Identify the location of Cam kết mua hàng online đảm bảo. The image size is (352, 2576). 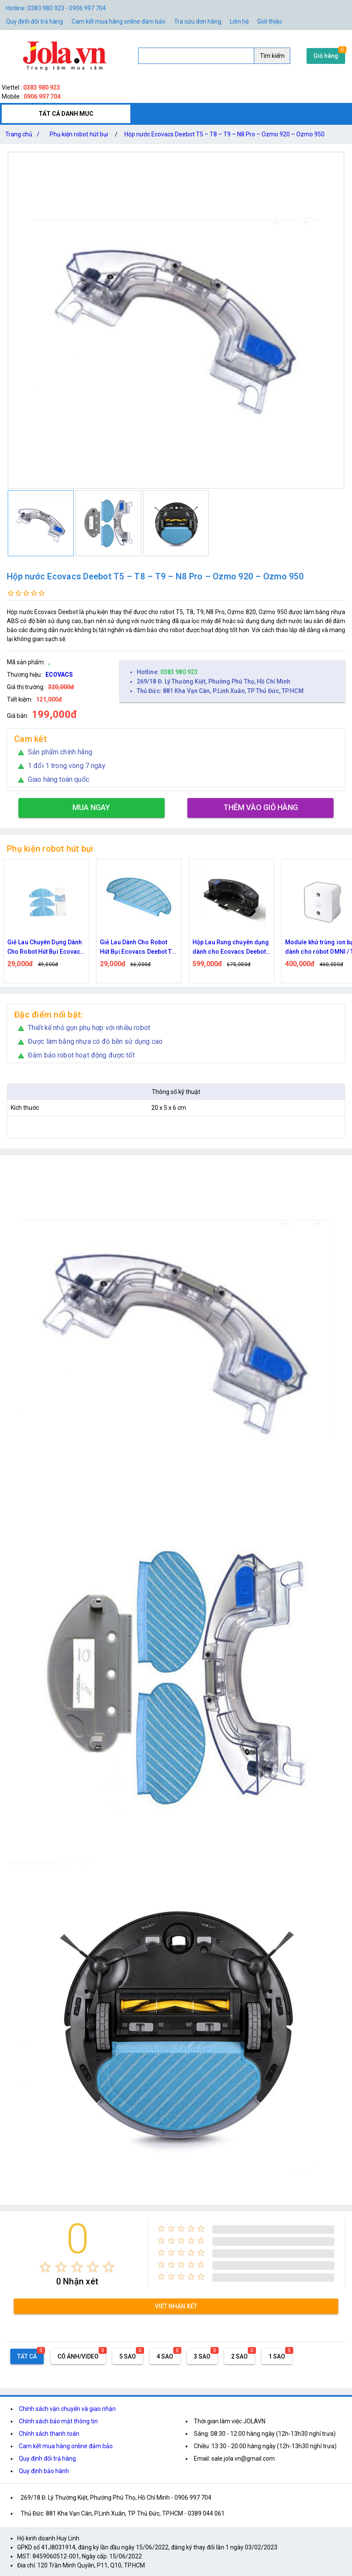
(118, 21).